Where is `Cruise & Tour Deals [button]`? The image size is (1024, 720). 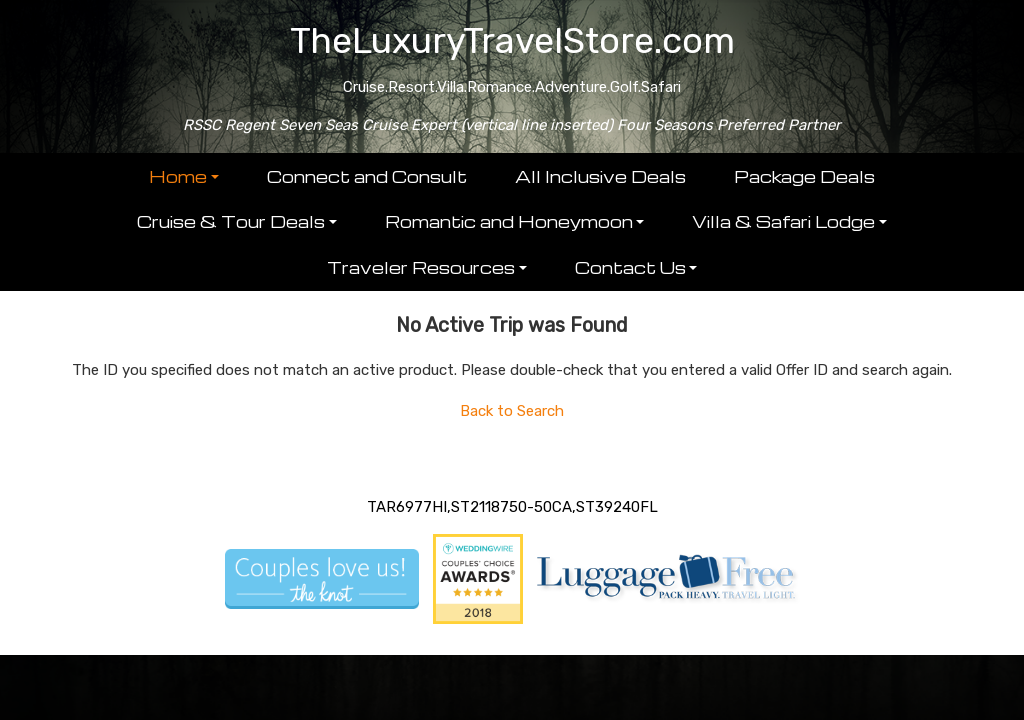
Cruise & Tour Deals [button] is located at coordinates (231, 221).